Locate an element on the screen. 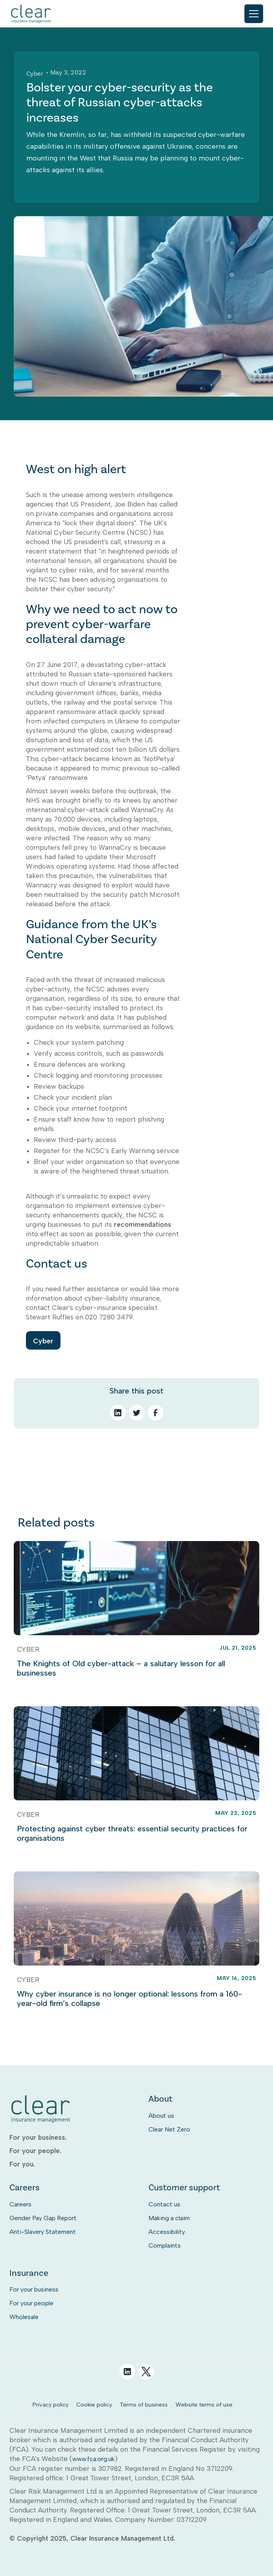 The height and width of the screenshot is (2576, 273). Anti-Slavery Statement is located at coordinates (42, 2231).